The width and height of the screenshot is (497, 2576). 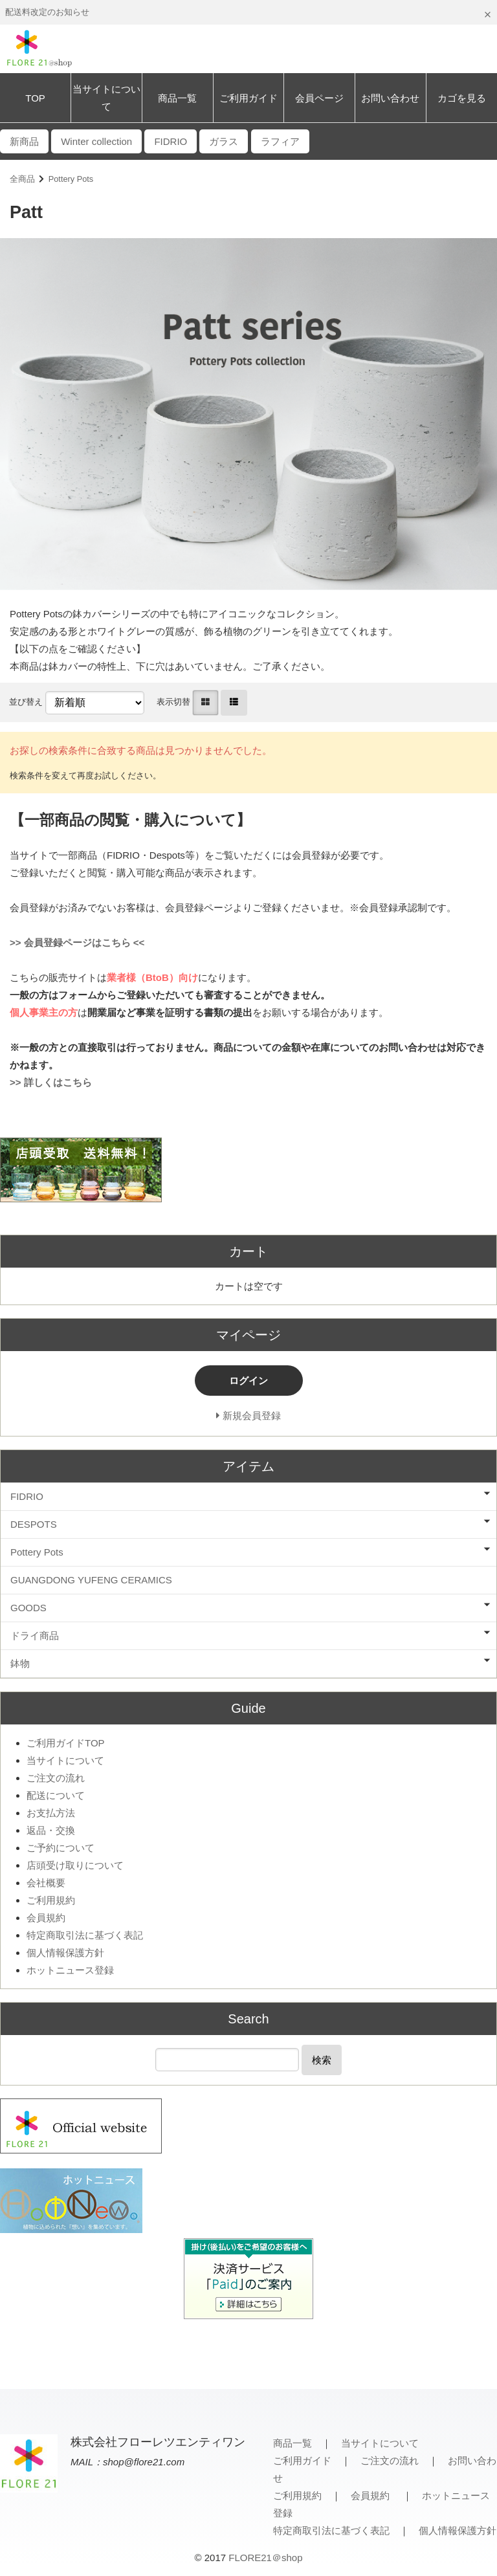 What do you see at coordinates (60, 1847) in the screenshot?
I see `ご予約について` at bounding box center [60, 1847].